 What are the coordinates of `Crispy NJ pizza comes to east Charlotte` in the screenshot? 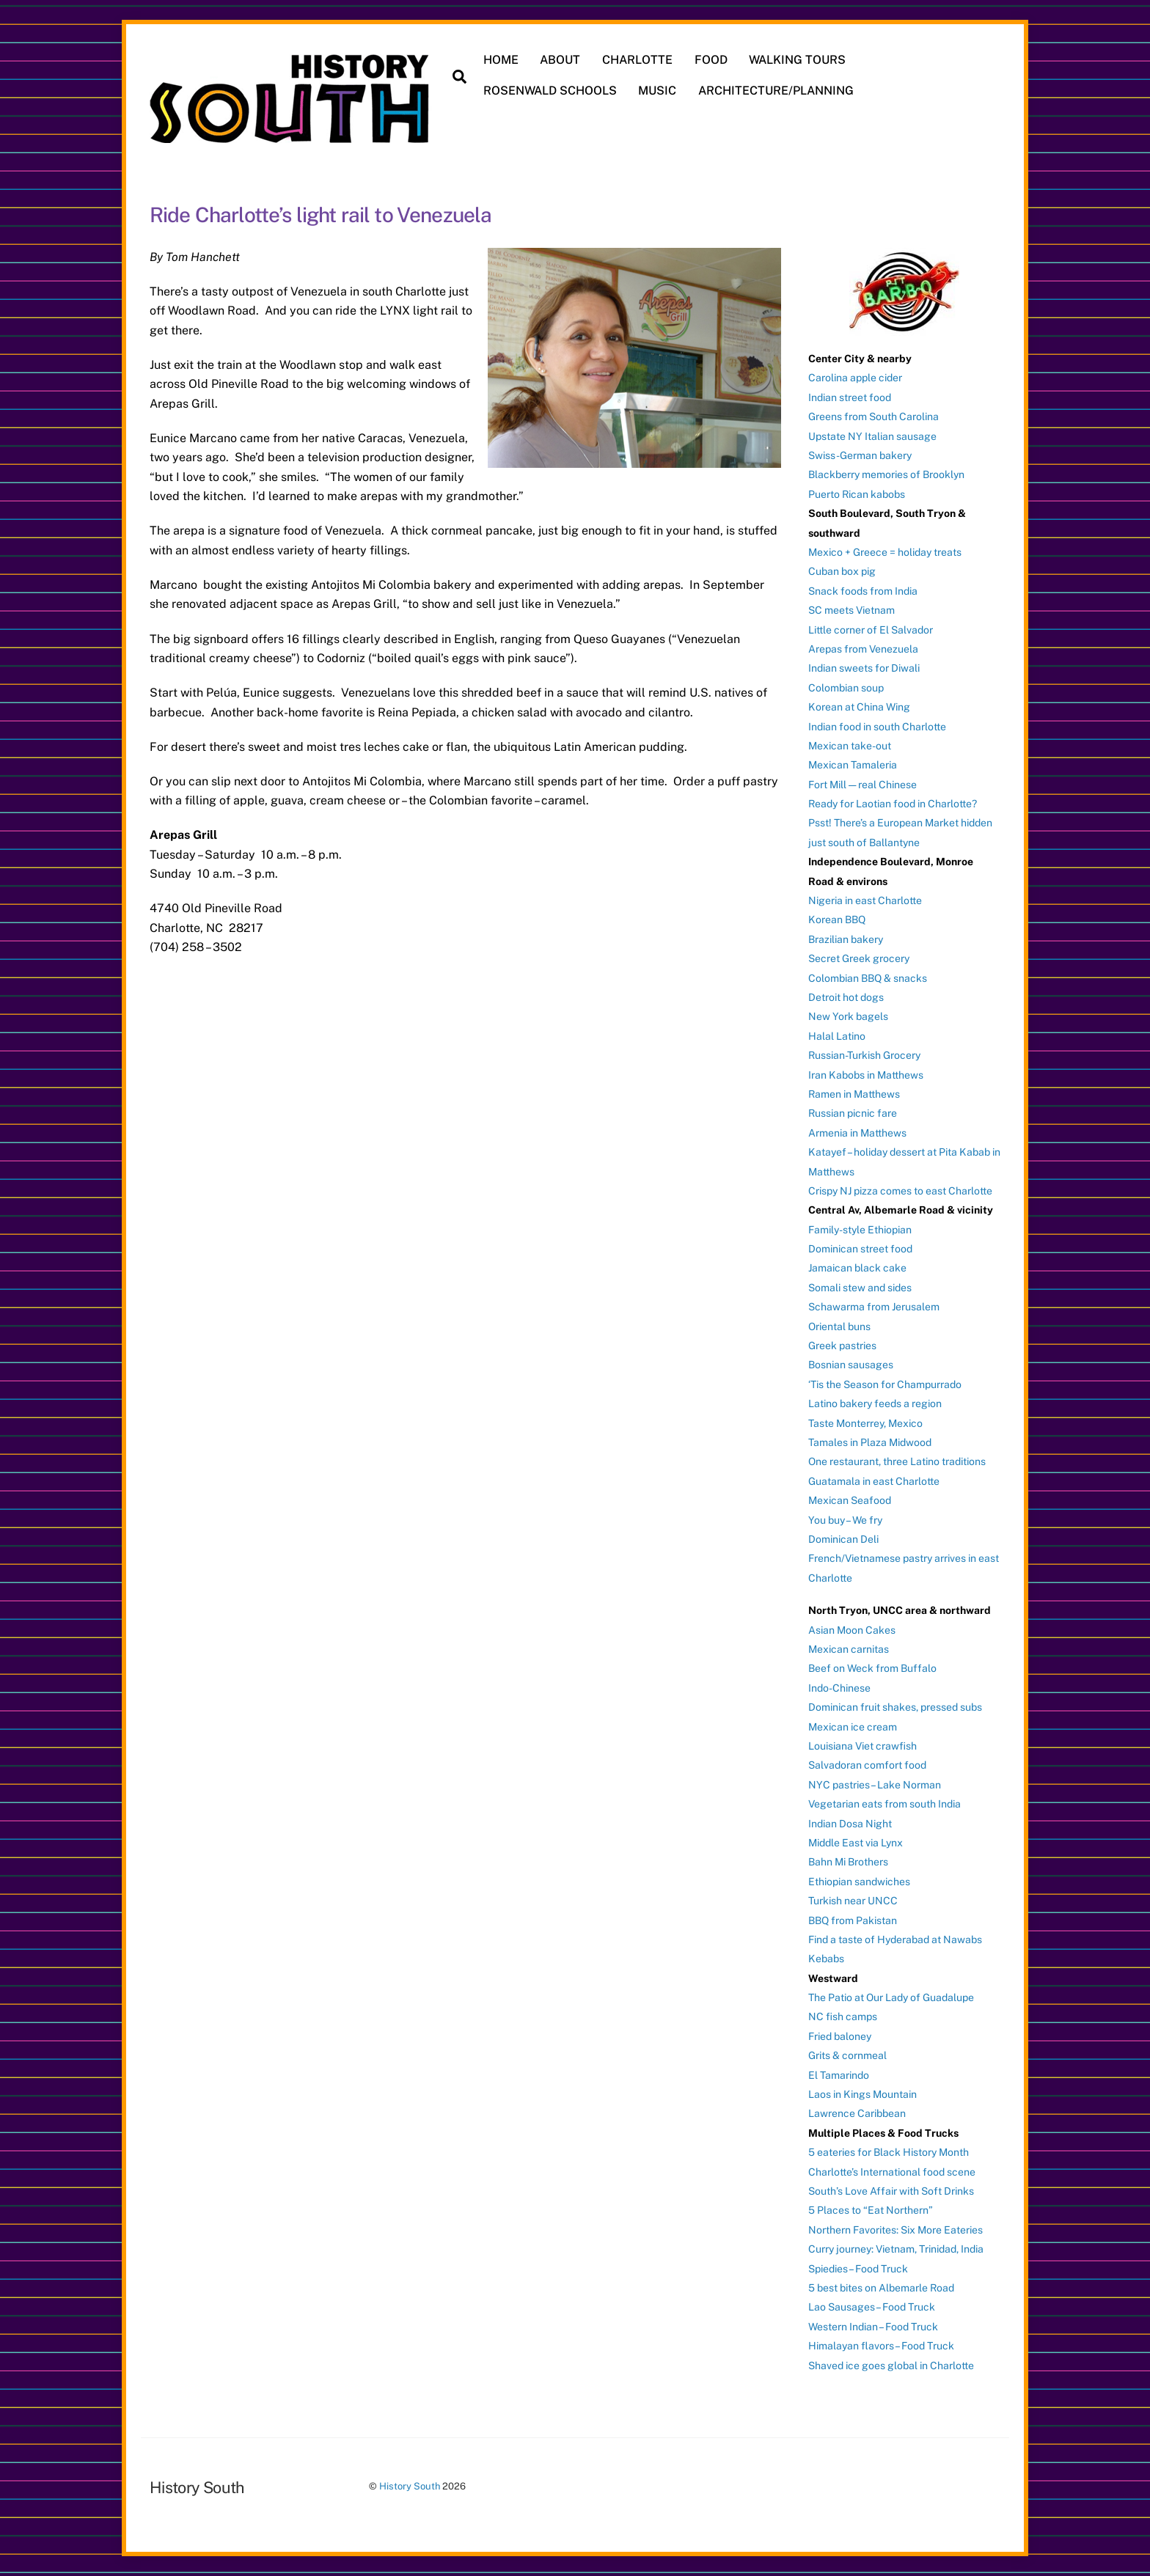 It's located at (900, 1191).